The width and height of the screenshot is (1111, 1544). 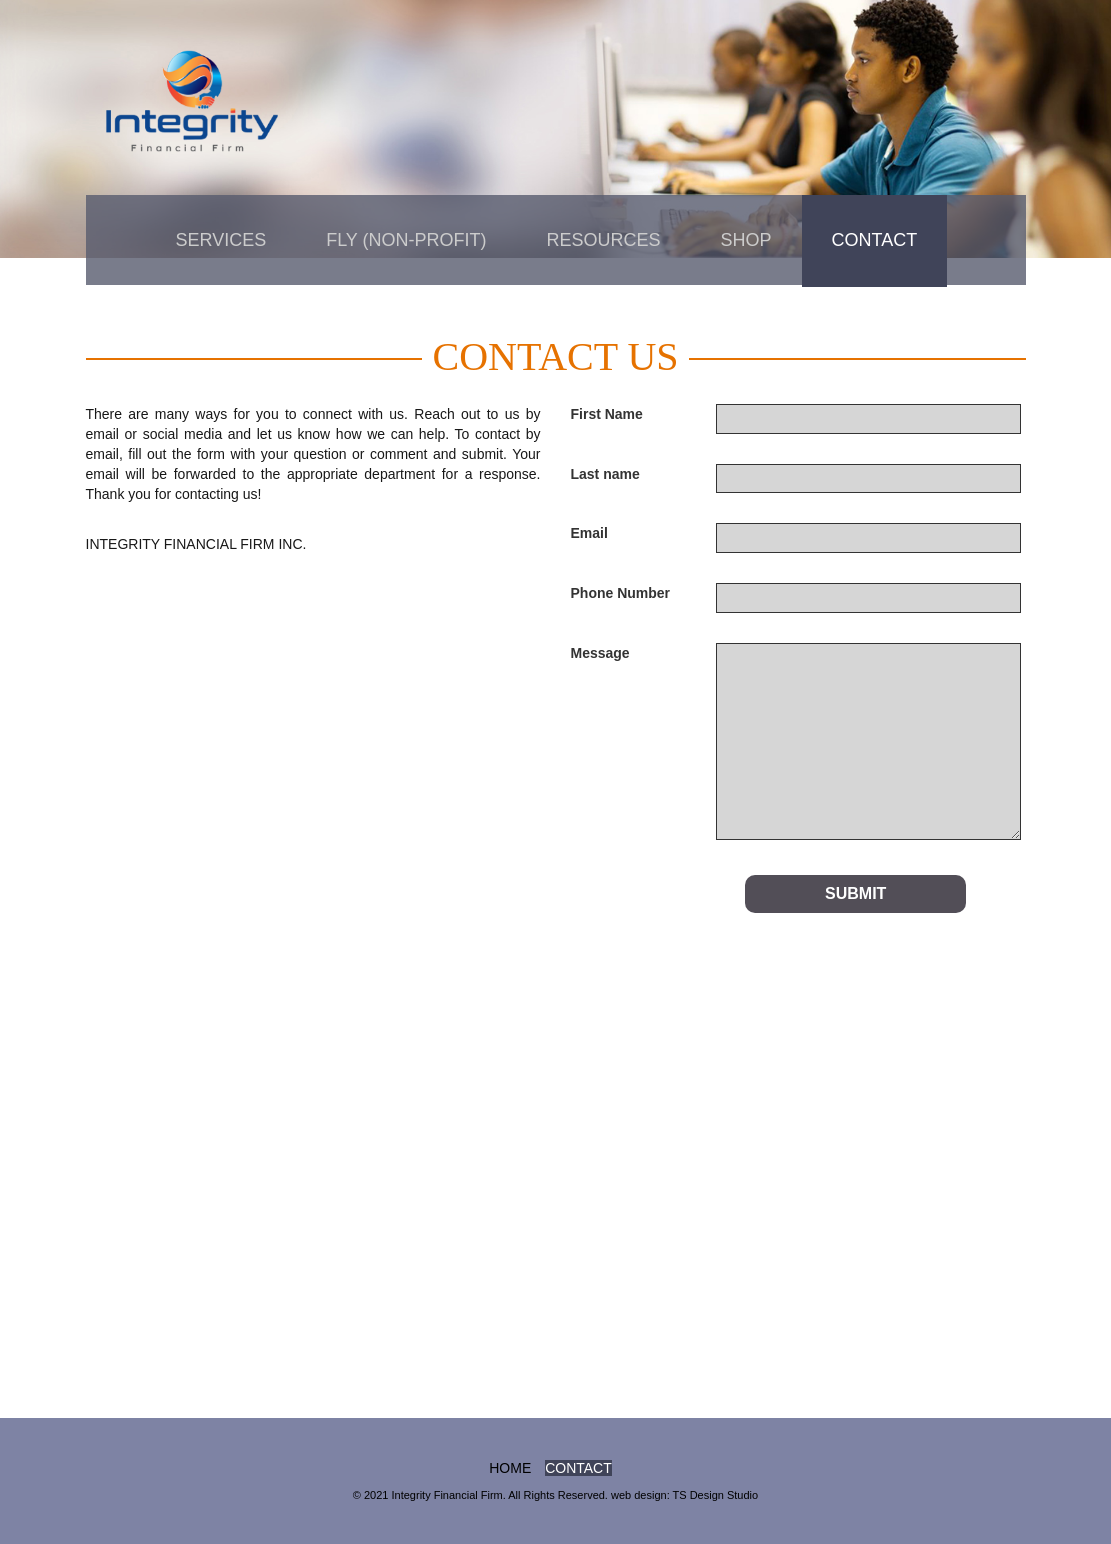 What do you see at coordinates (589, 533) in the screenshot?
I see `Email` at bounding box center [589, 533].